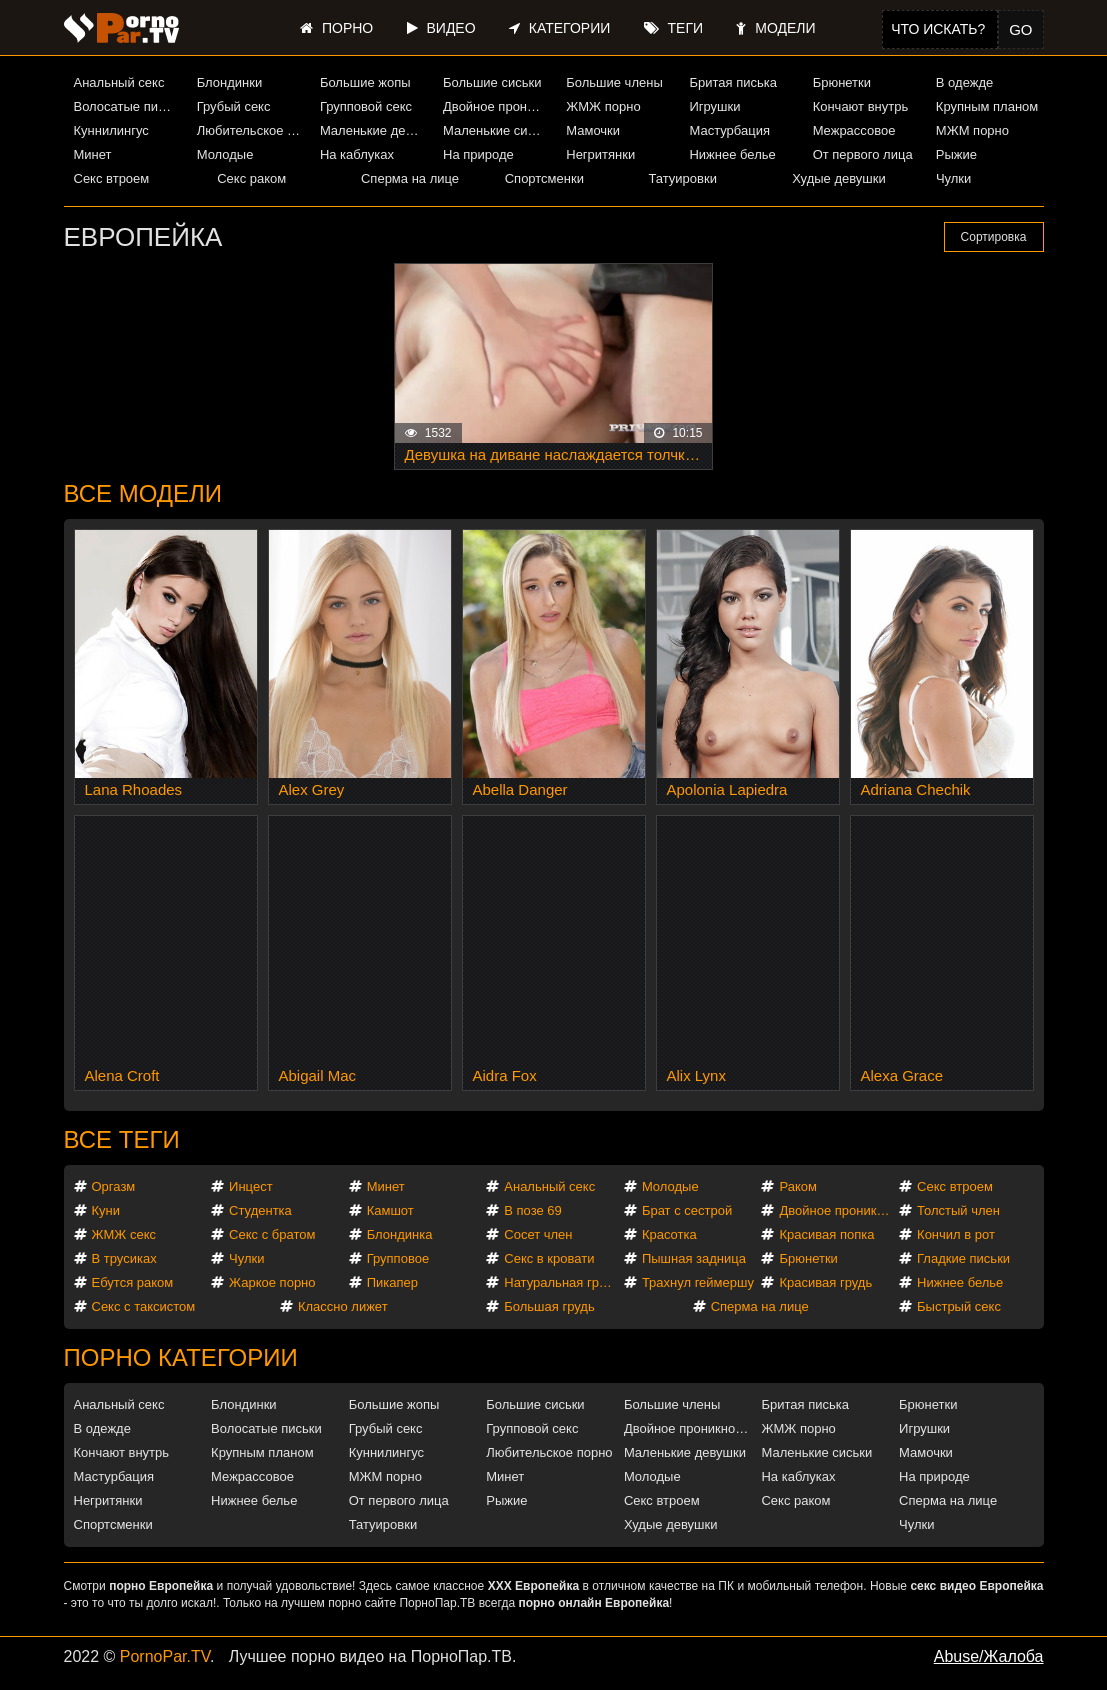 Image resolution: width=1107 pixels, height=1690 pixels. Describe the element at coordinates (392, 1282) in the screenshot. I see `Пикапер` at that location.